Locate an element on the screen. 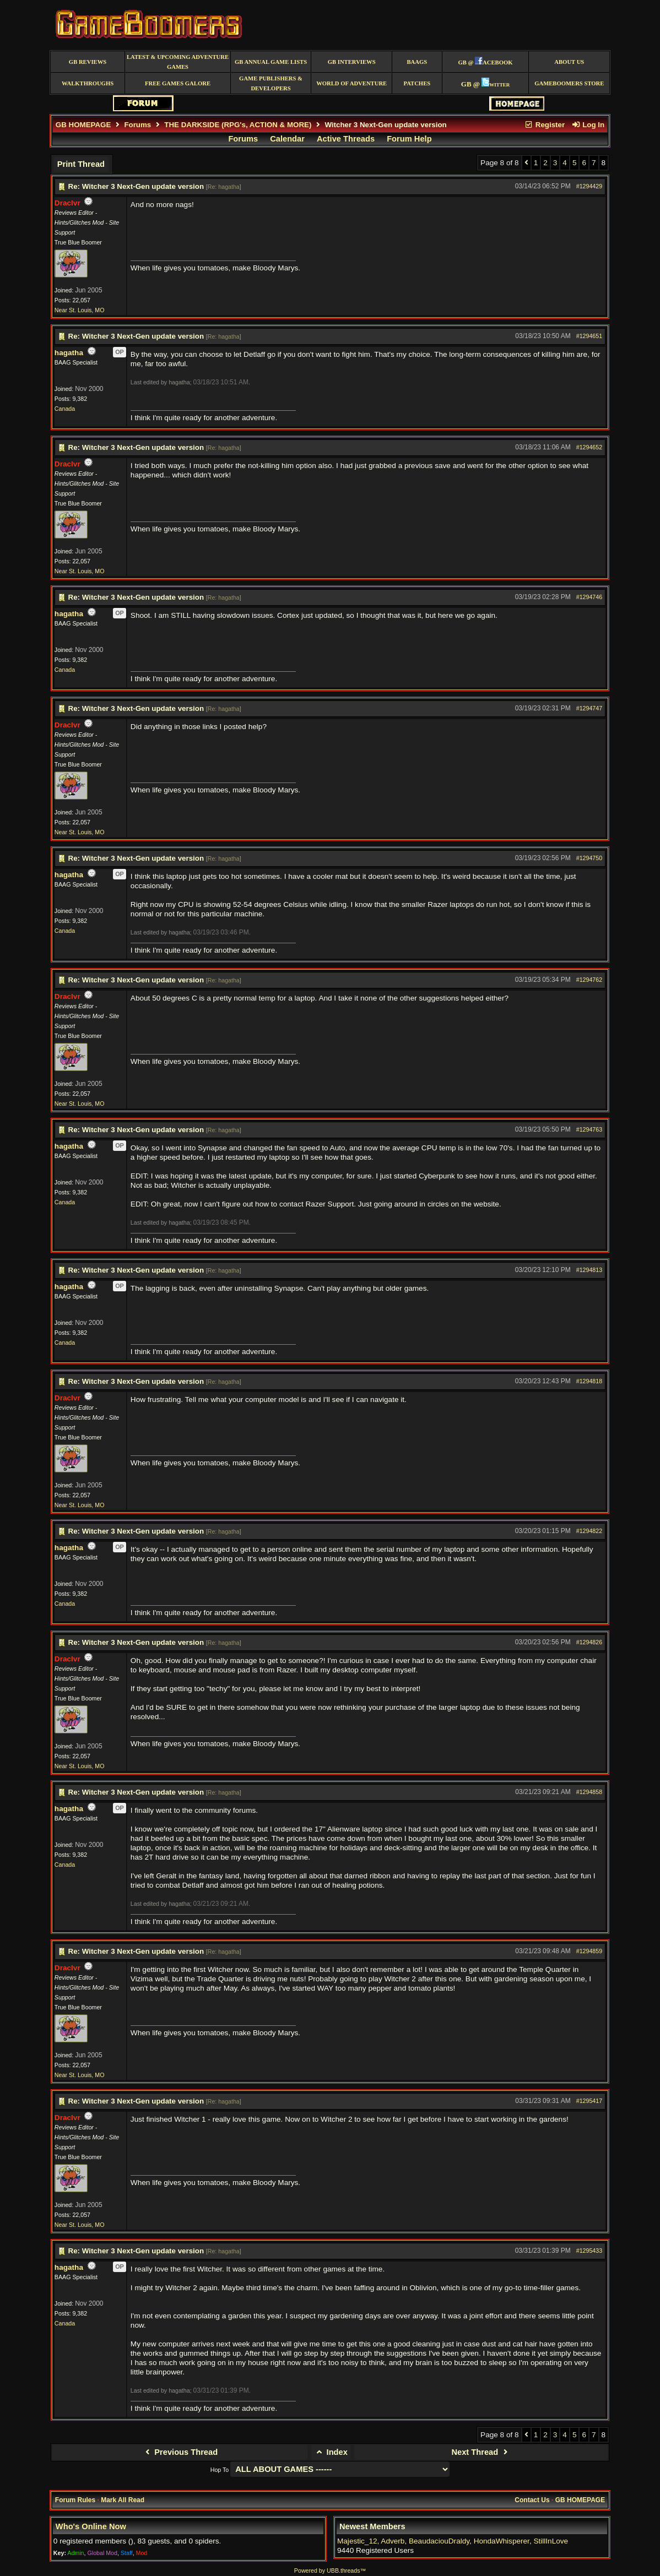 The height and width of the screenshot is (2576, 660). Hop To is located at coordinates (219, 2469).